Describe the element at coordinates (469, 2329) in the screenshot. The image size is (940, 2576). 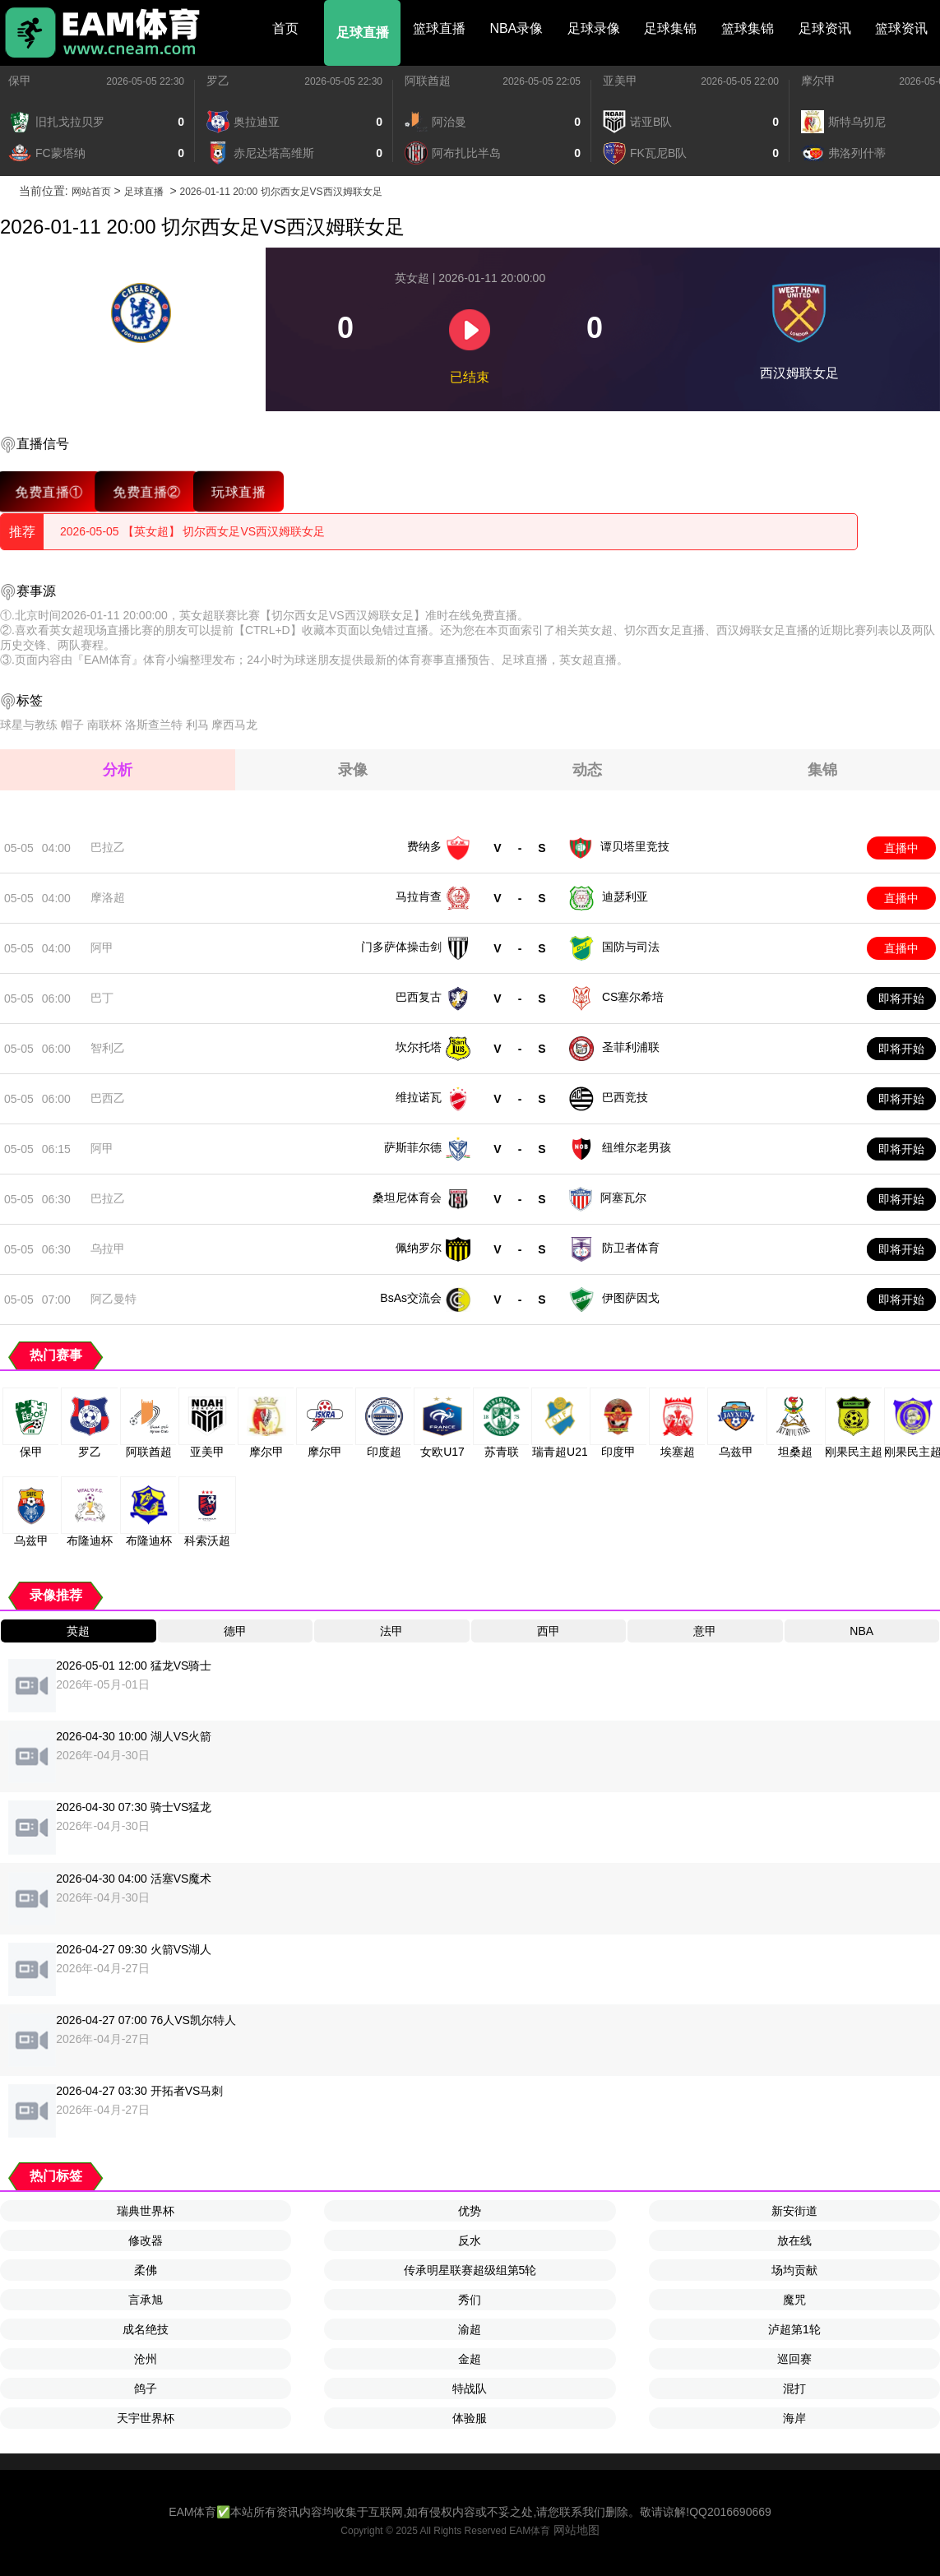
I see `渝超` at that location.